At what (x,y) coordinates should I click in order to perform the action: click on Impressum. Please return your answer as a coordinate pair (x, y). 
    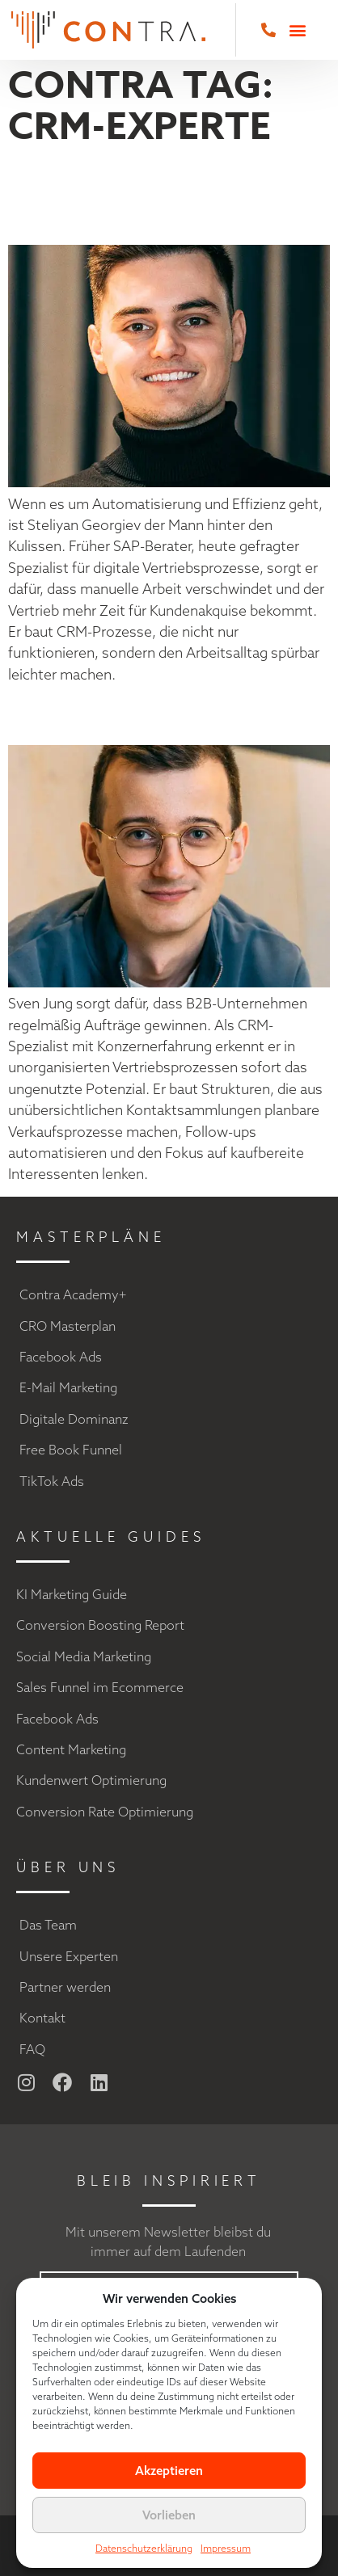
    Looking at the image, I should click on (226, 2548).